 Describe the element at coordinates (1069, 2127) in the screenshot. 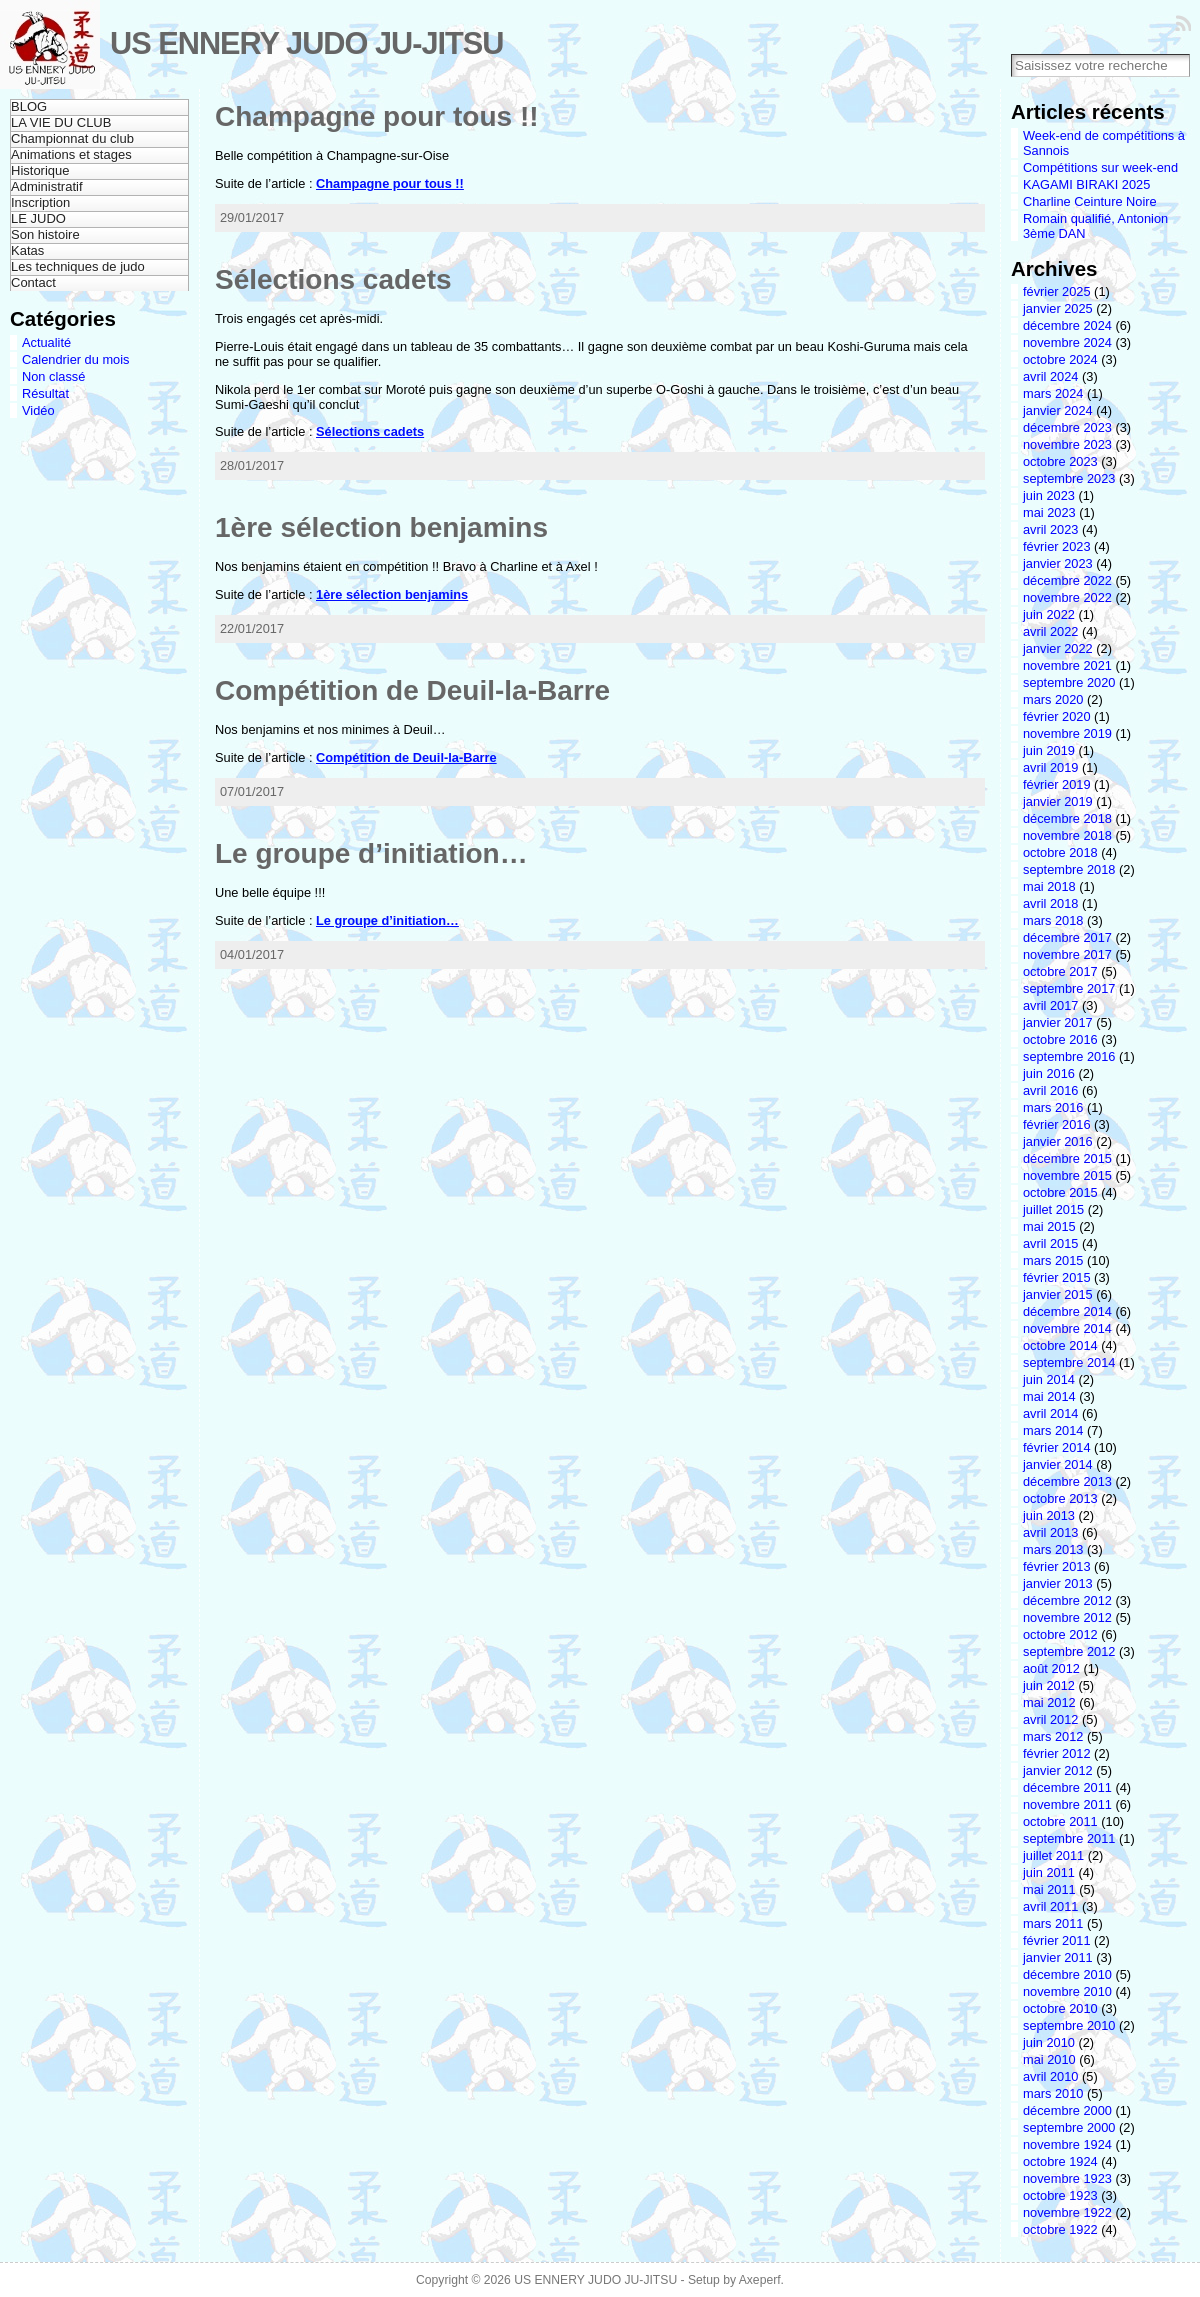

I see `septembre 2000` at that location.